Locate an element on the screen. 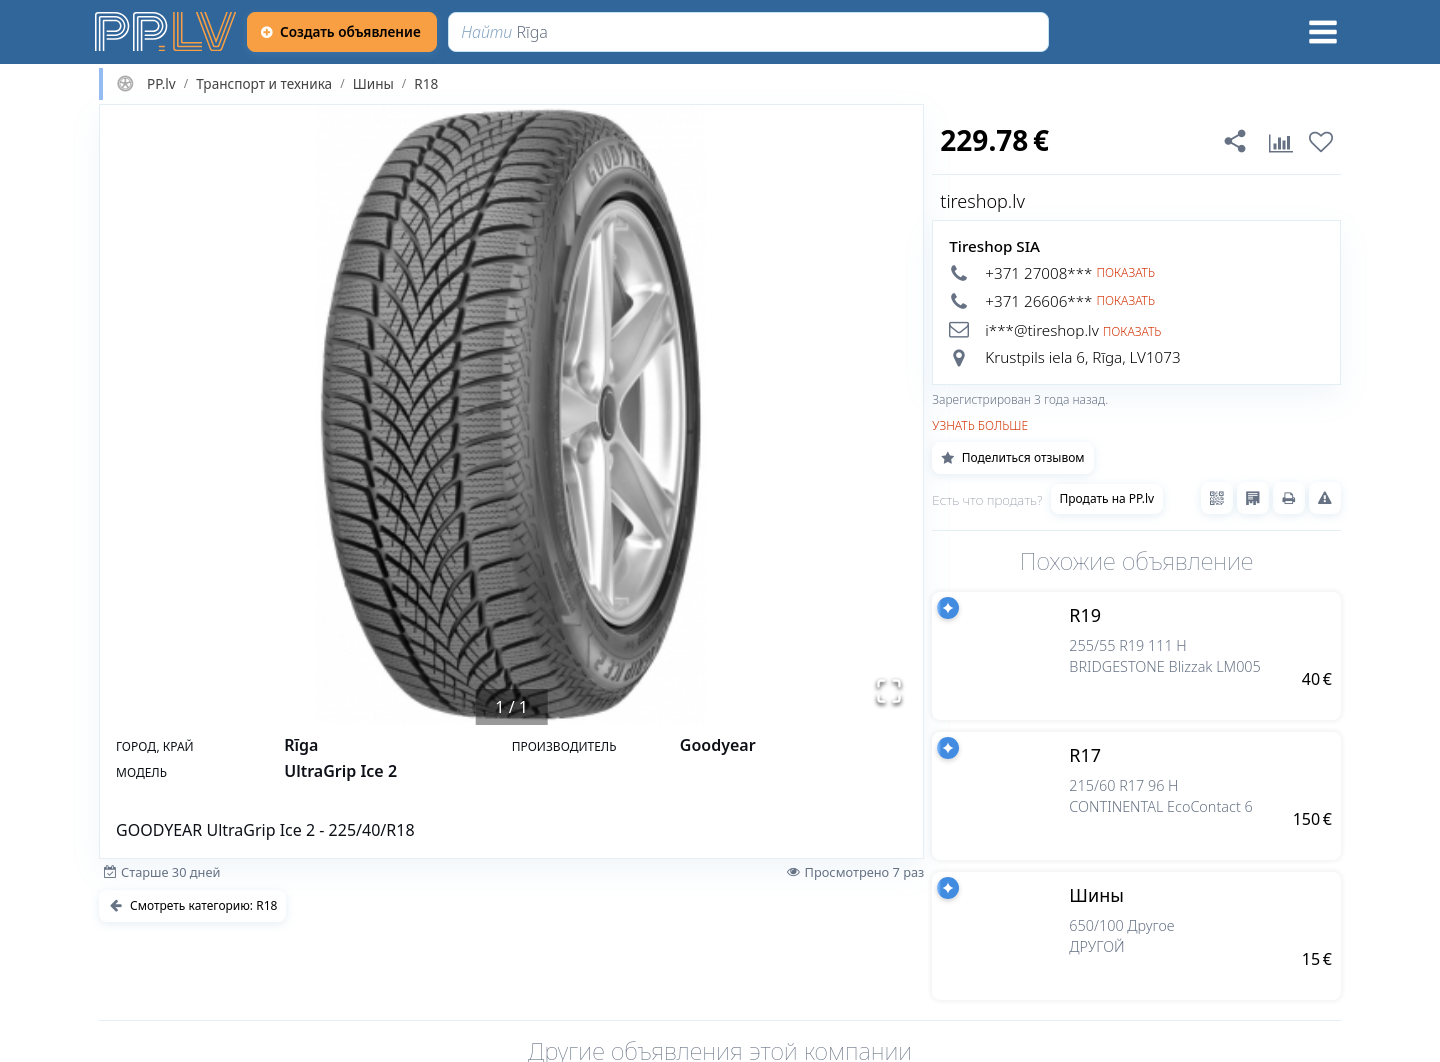  Узнать больше is located at coordinates (980, 425).